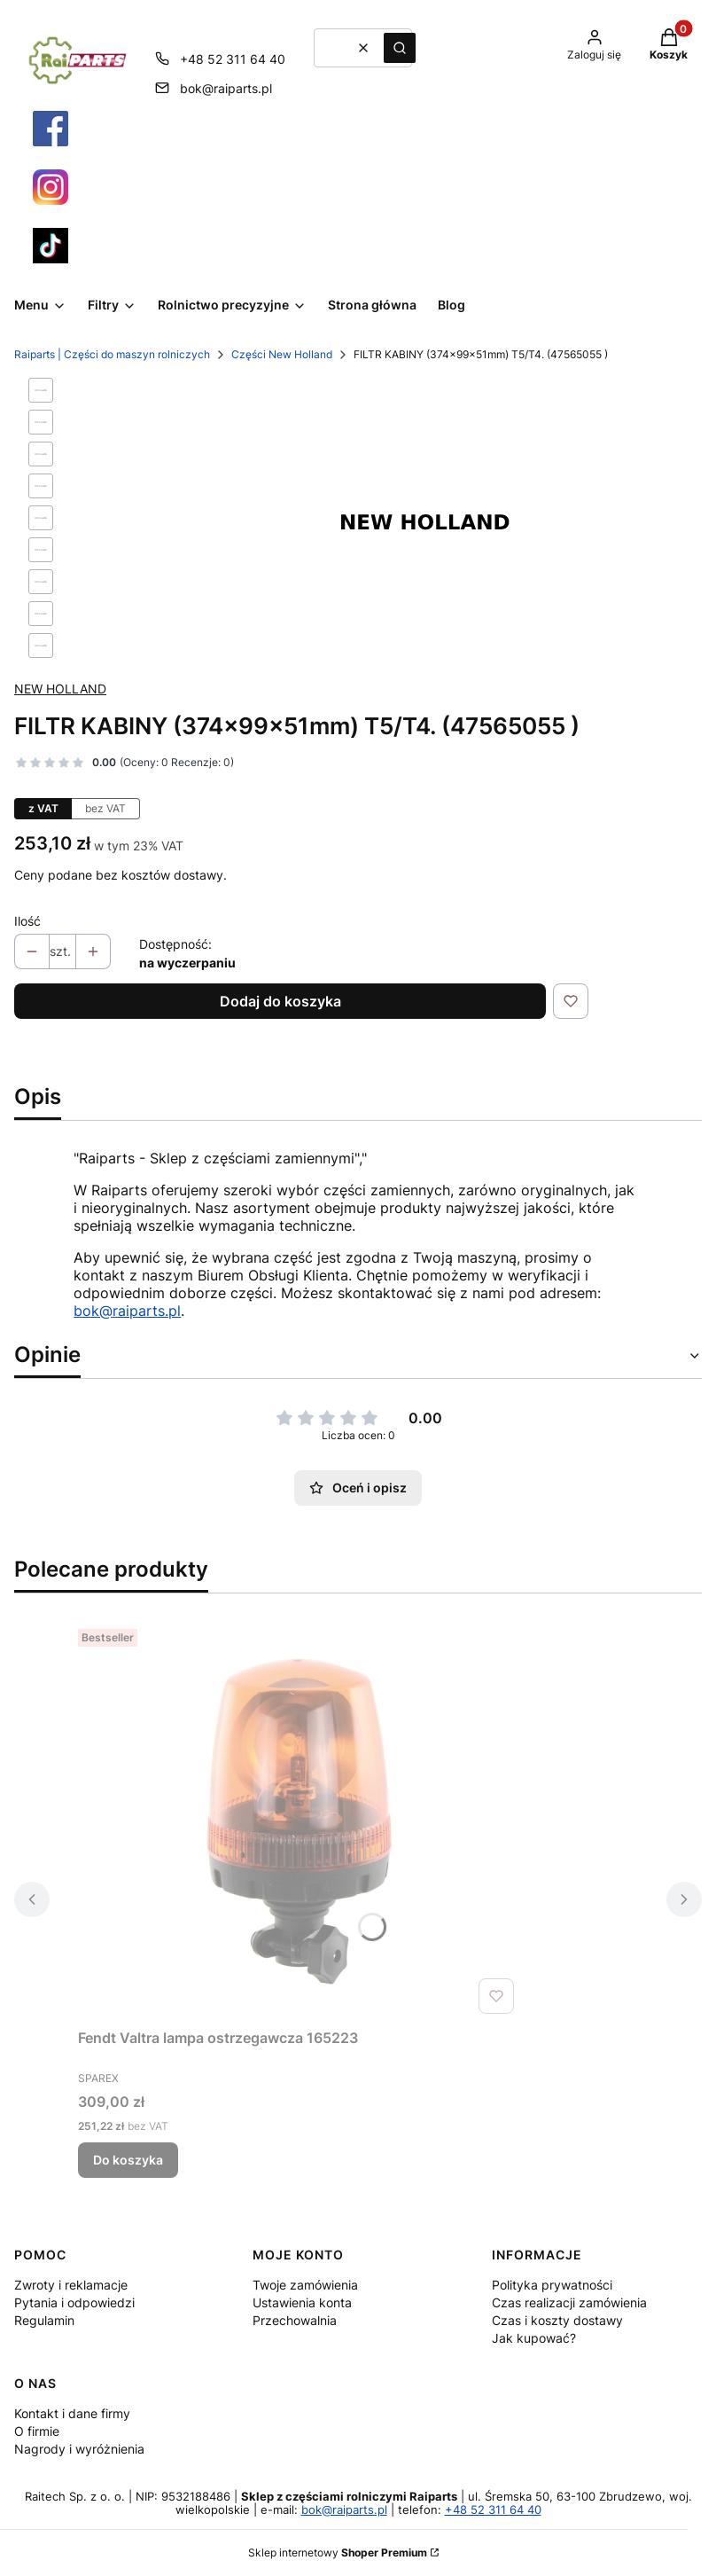 The width and height of the screenshot is (716, 2576). I want to click on +48 52 311 64 40 [Telefon + 4 8 5 2 3 1 1 6 4 4 0], so click(232, 59).